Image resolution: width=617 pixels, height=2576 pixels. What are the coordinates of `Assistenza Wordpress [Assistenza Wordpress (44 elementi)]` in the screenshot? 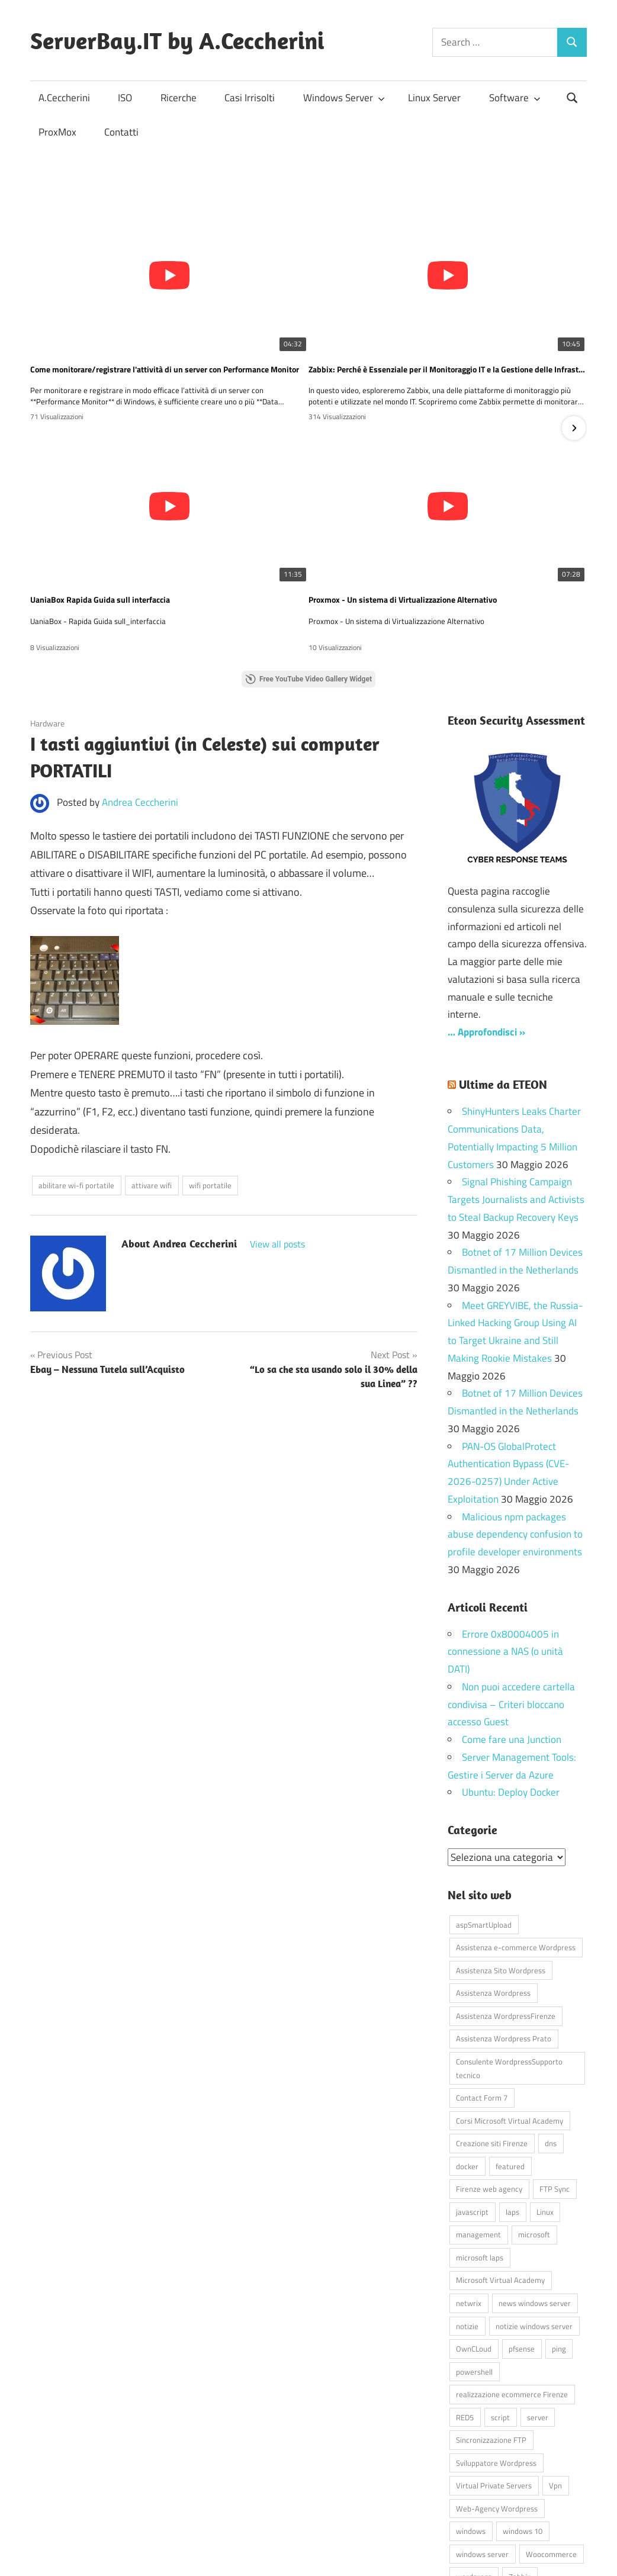 It's located at (493, 1892).